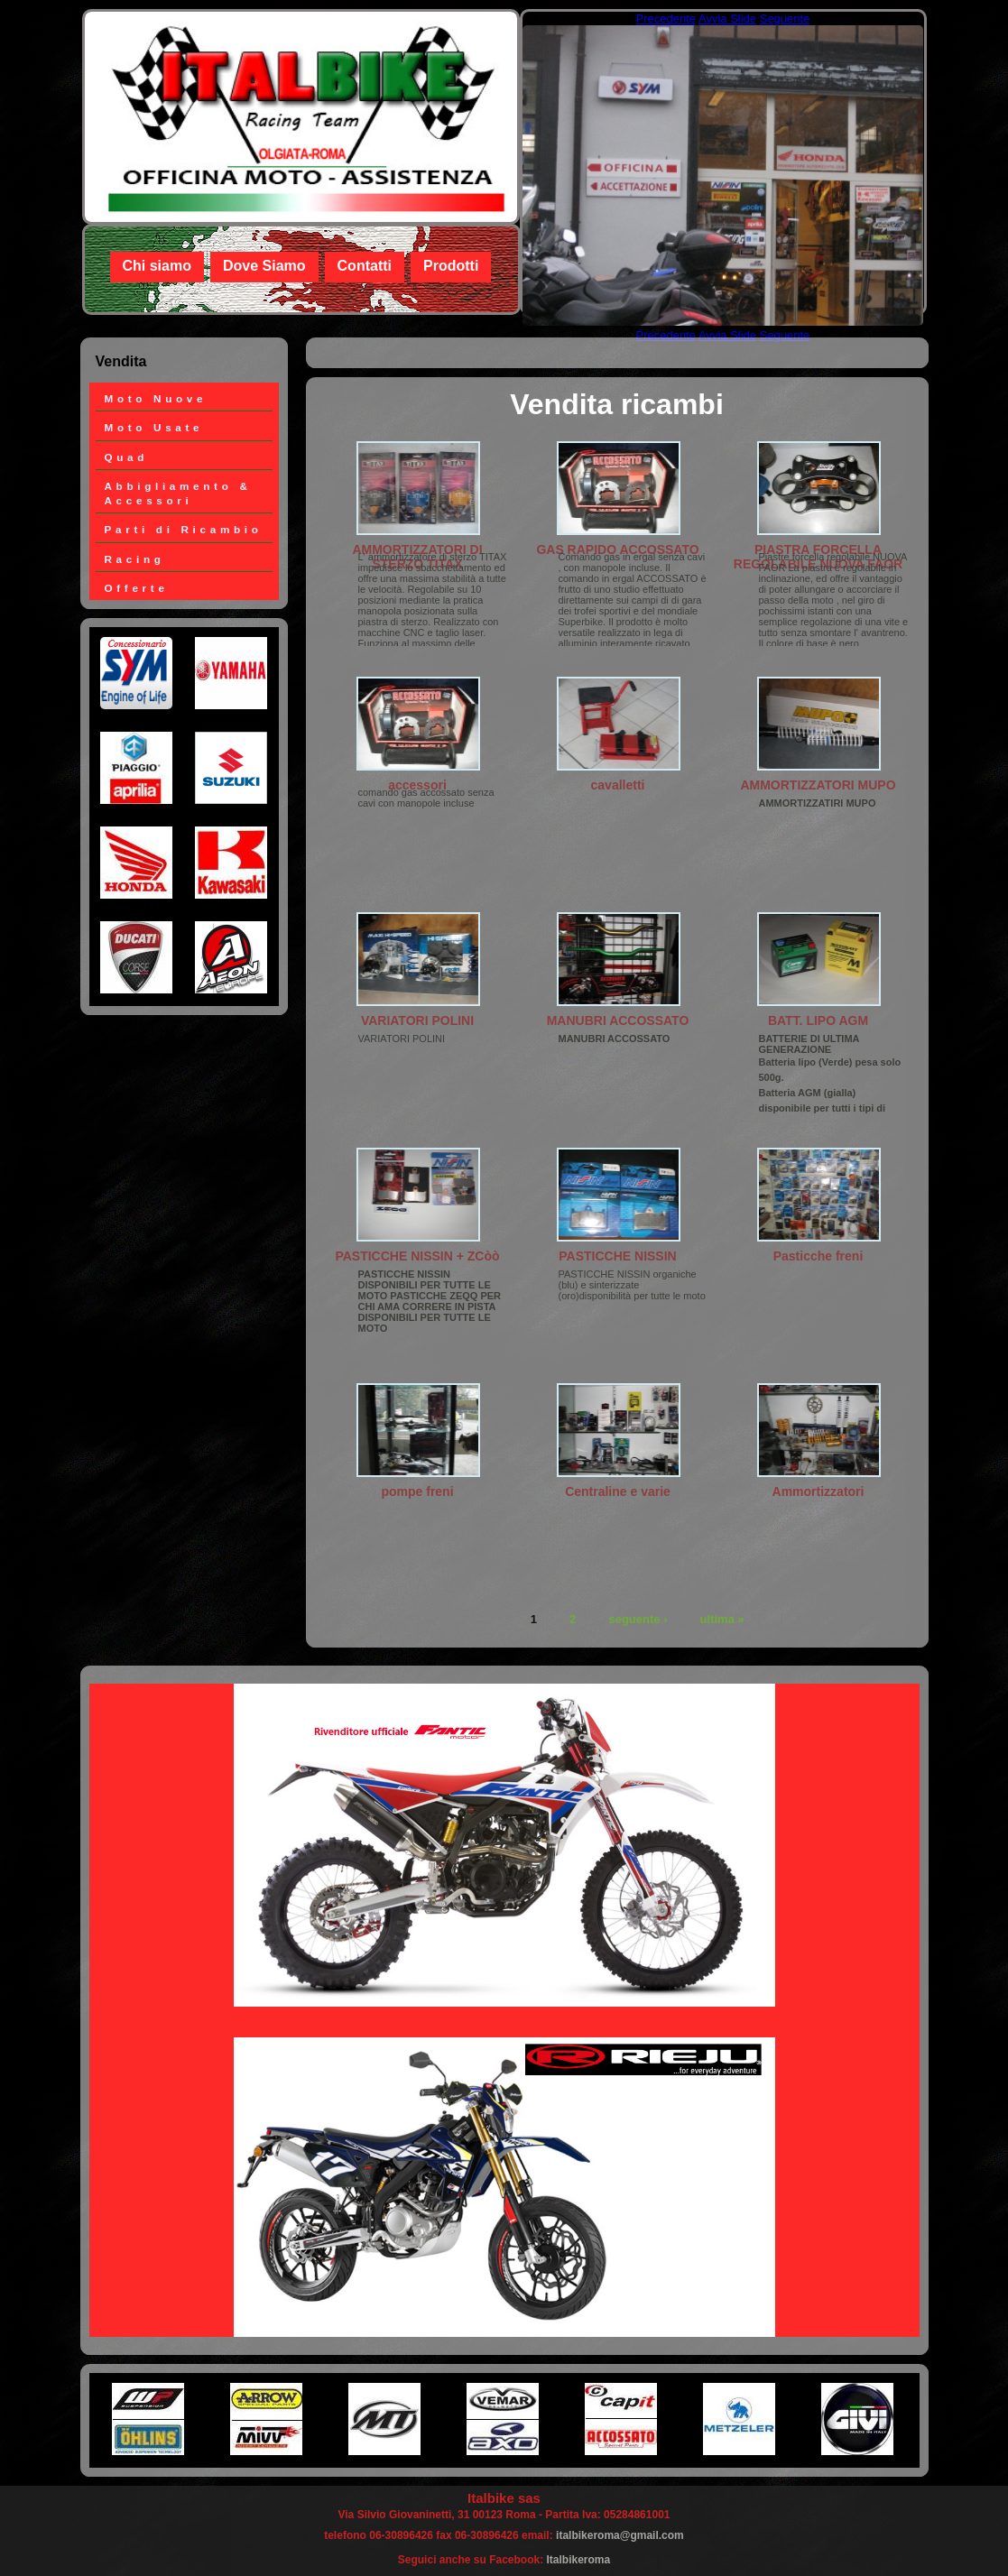 This screenshot has width=1008, height=2576. I want to click on BATT. LIPO AGM, so click(818, 1020).